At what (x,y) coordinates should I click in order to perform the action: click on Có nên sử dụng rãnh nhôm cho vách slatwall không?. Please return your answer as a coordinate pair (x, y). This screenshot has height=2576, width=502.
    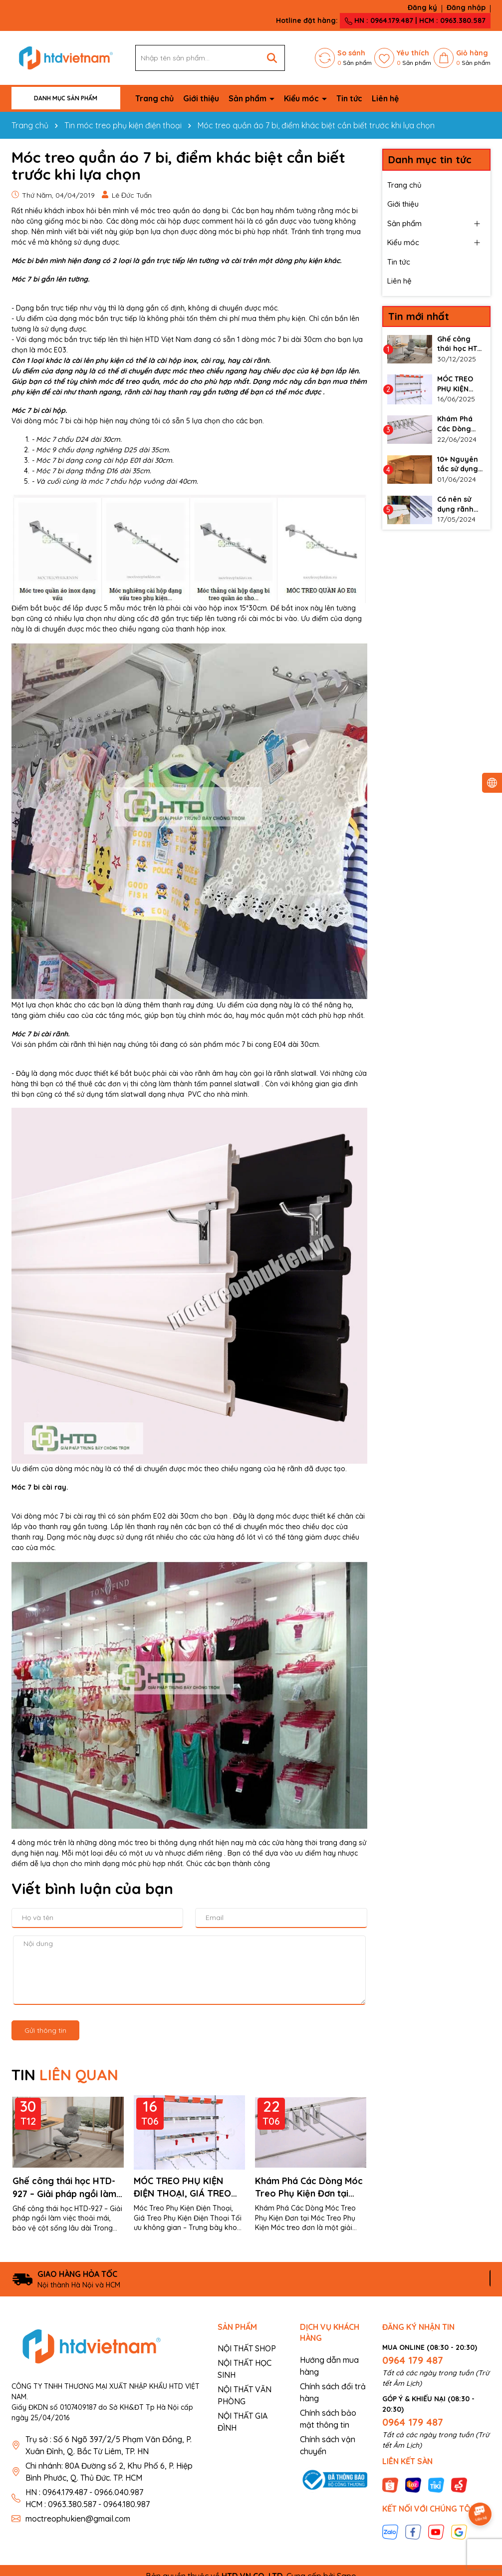
    Looking at the image, I should click on (460, 504).